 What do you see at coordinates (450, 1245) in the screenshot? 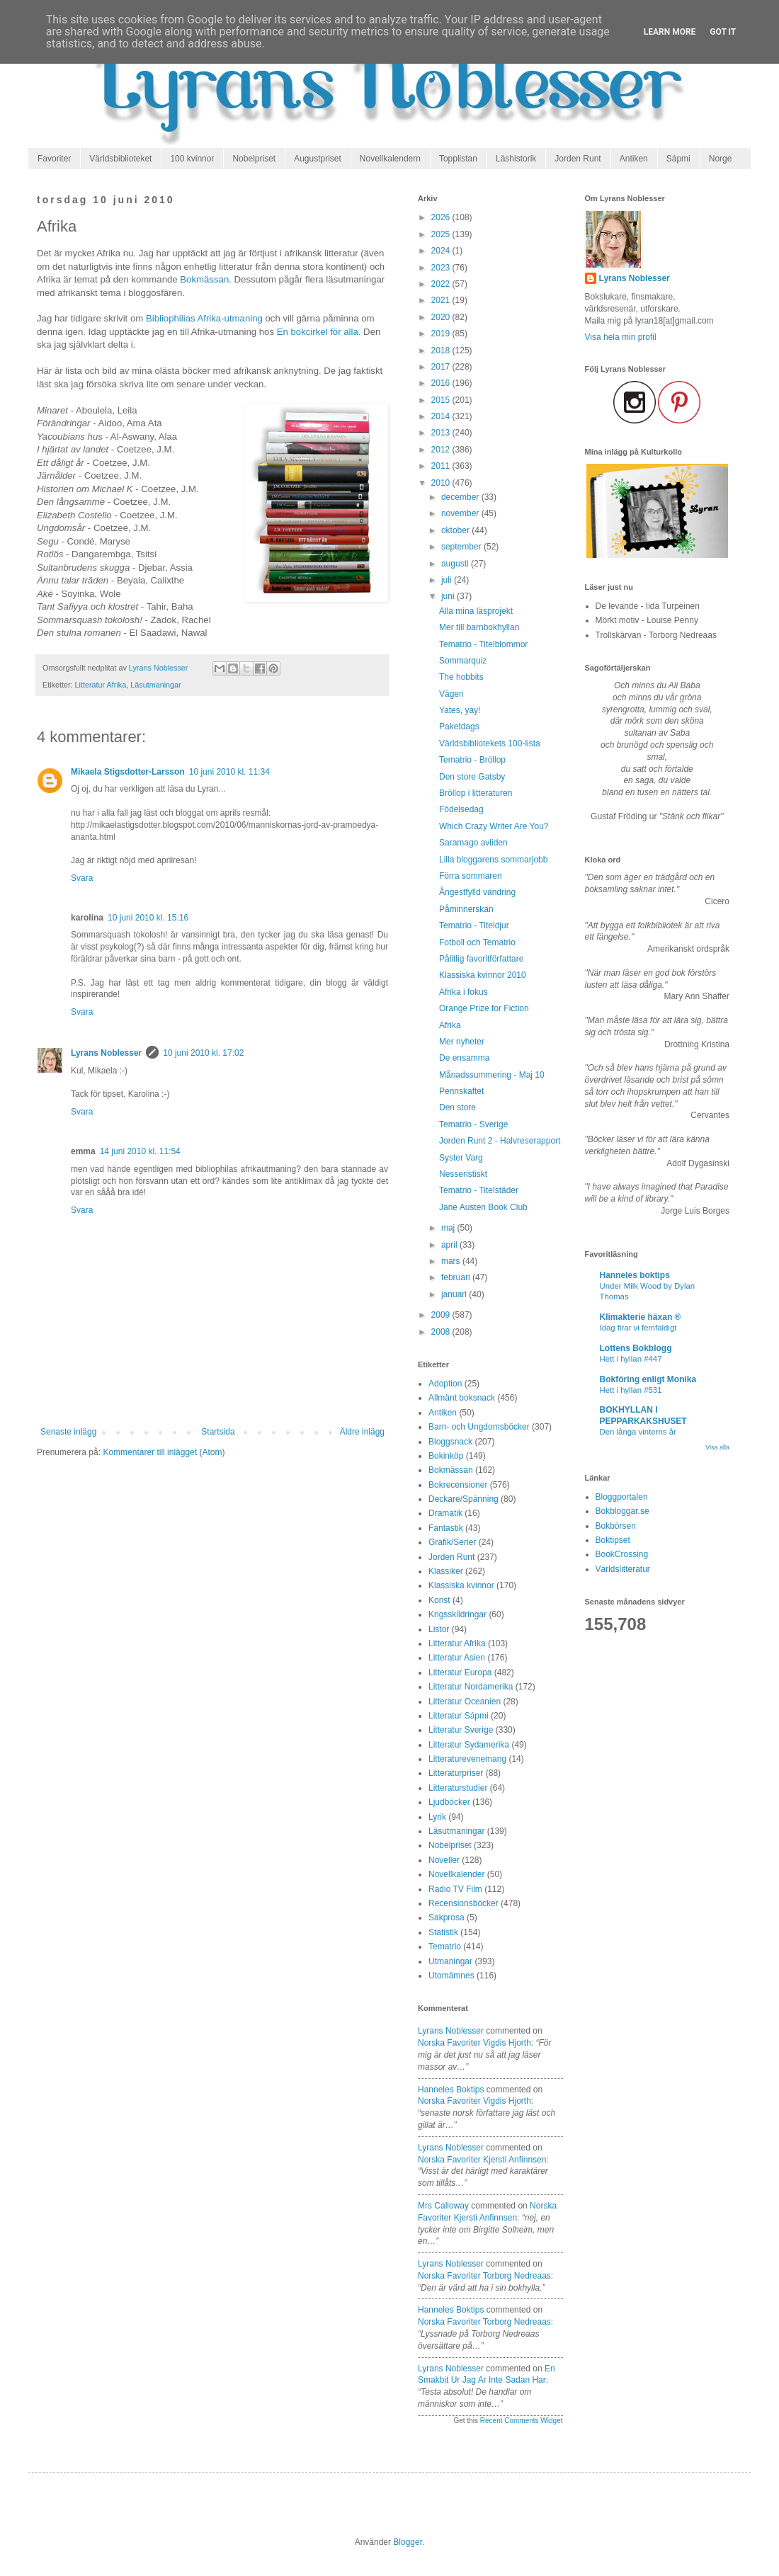
I see `april` at bounding box center [450, 1245].